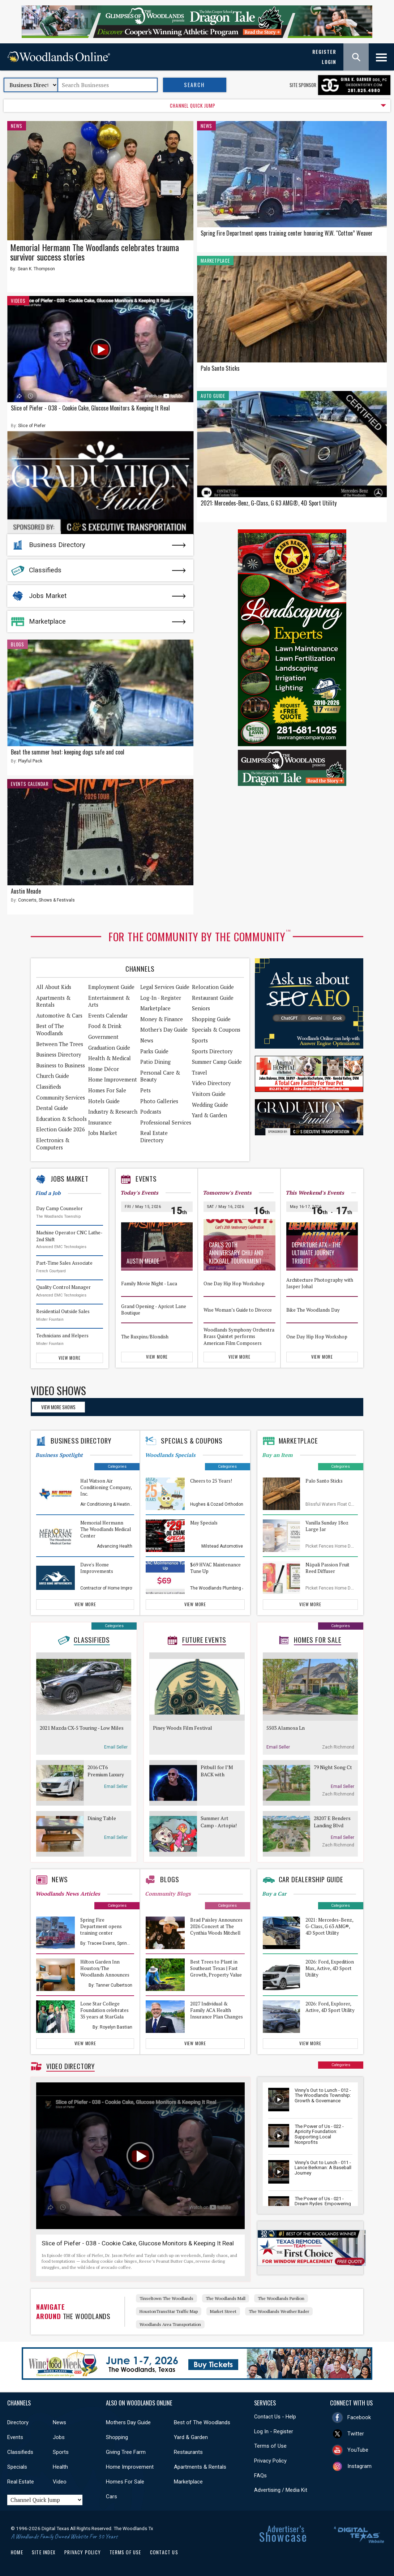 The width and height of the screenshot is (394, 2576). What do you see at coordinates (313, 1309) in the screenshot?
I see `Bike The Woodlands Day` at bounding box center [313, 1309].